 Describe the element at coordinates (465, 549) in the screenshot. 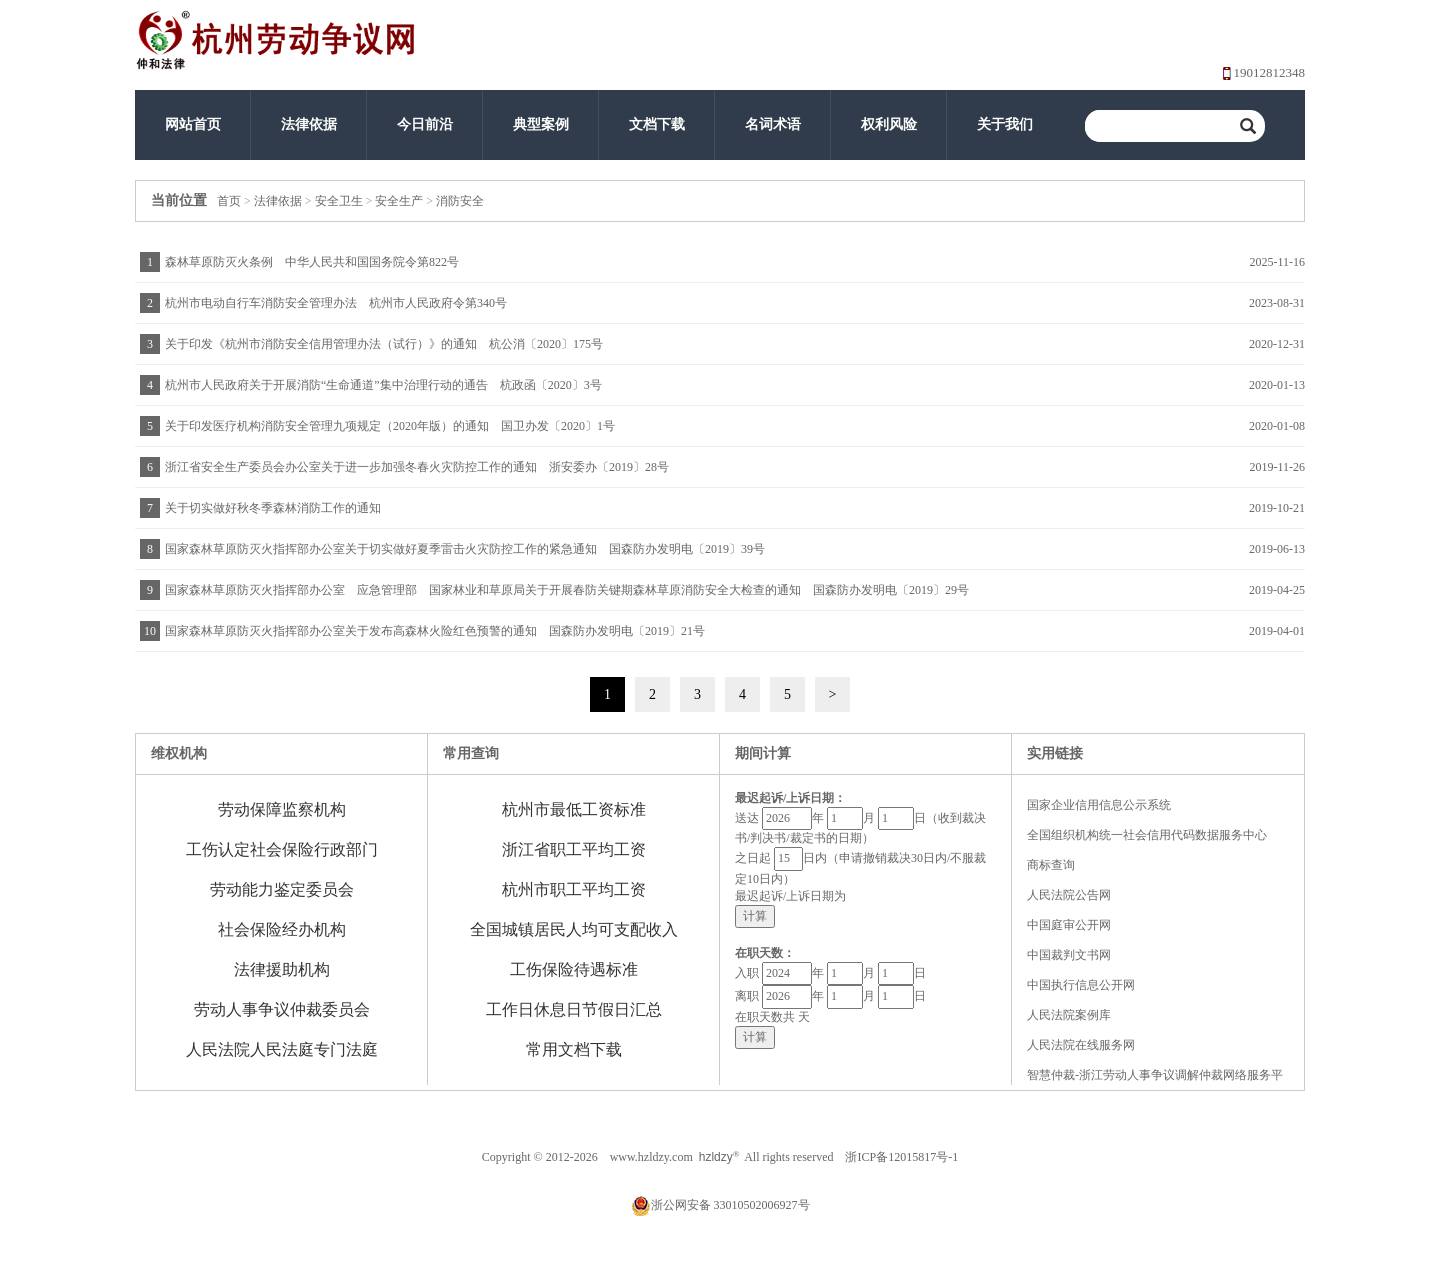

I see `国家森林草原防灭火指挥部办公室关于切实做好夏季雷击火灾防控工作的紧急通知 国森防办发明电〔2019〕39号` at that location.